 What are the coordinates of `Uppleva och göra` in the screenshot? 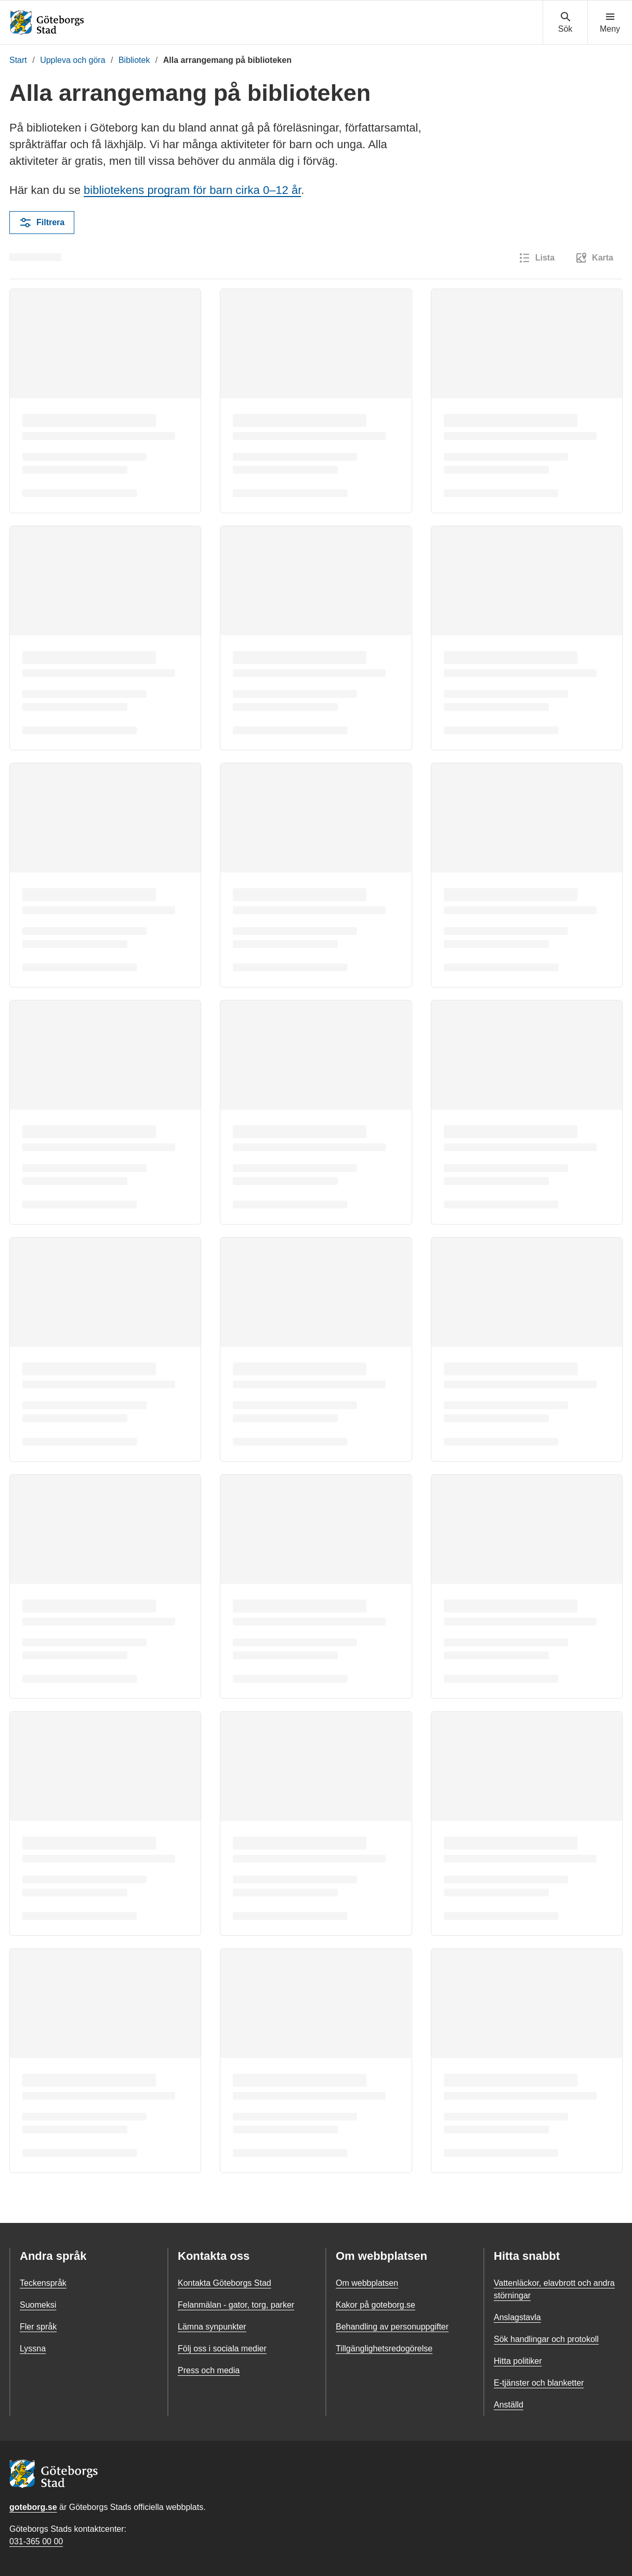 It's located at (72, 60).